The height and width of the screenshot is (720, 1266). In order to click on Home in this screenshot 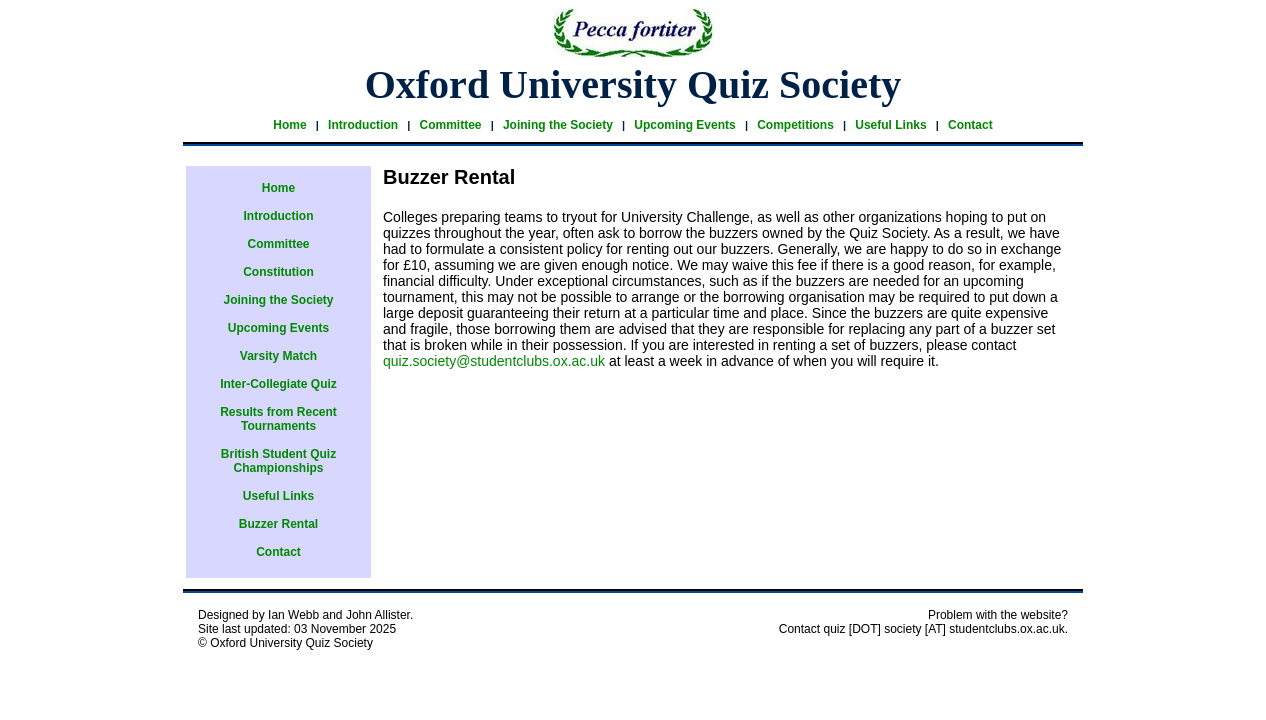, I will do `click(289, 125)`.